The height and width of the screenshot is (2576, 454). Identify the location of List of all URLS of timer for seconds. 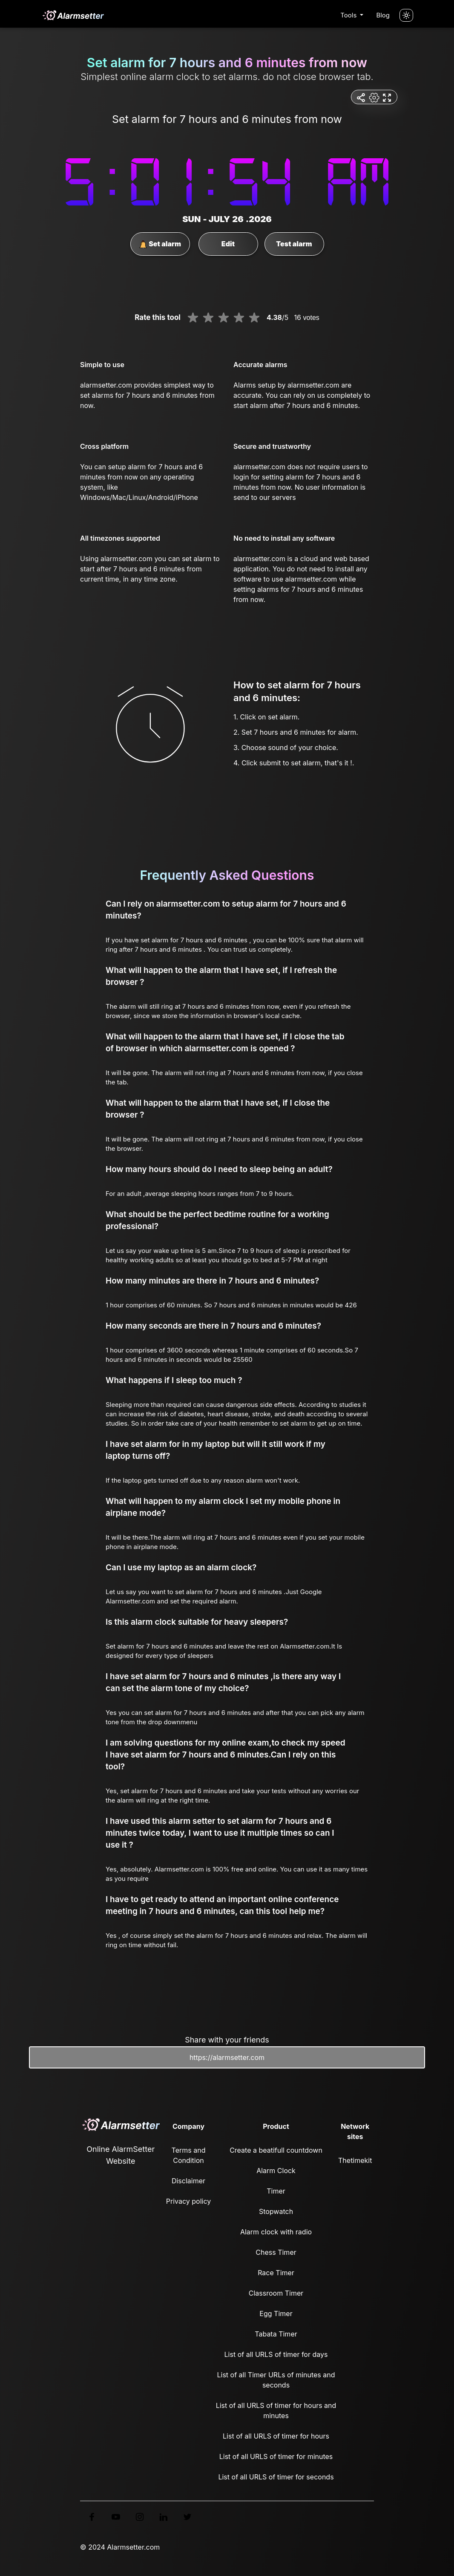
(275, 2477).